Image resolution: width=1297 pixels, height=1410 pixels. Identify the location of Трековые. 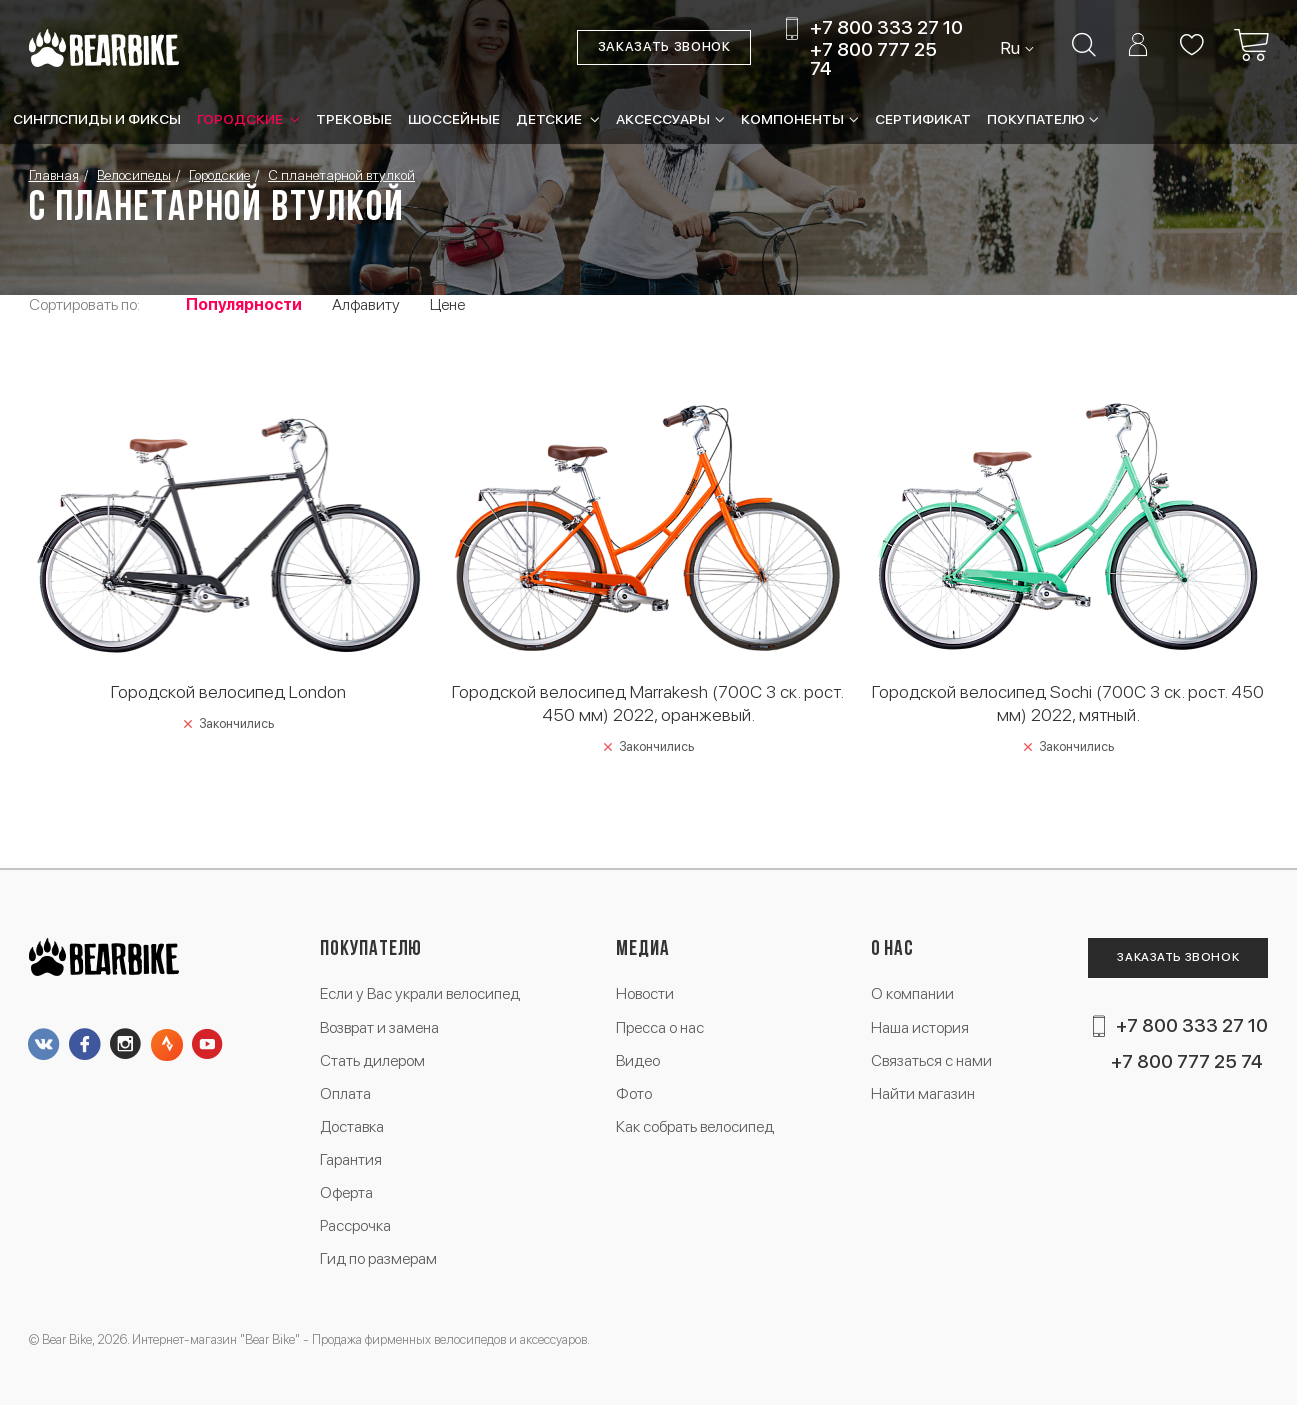
(354, 119).